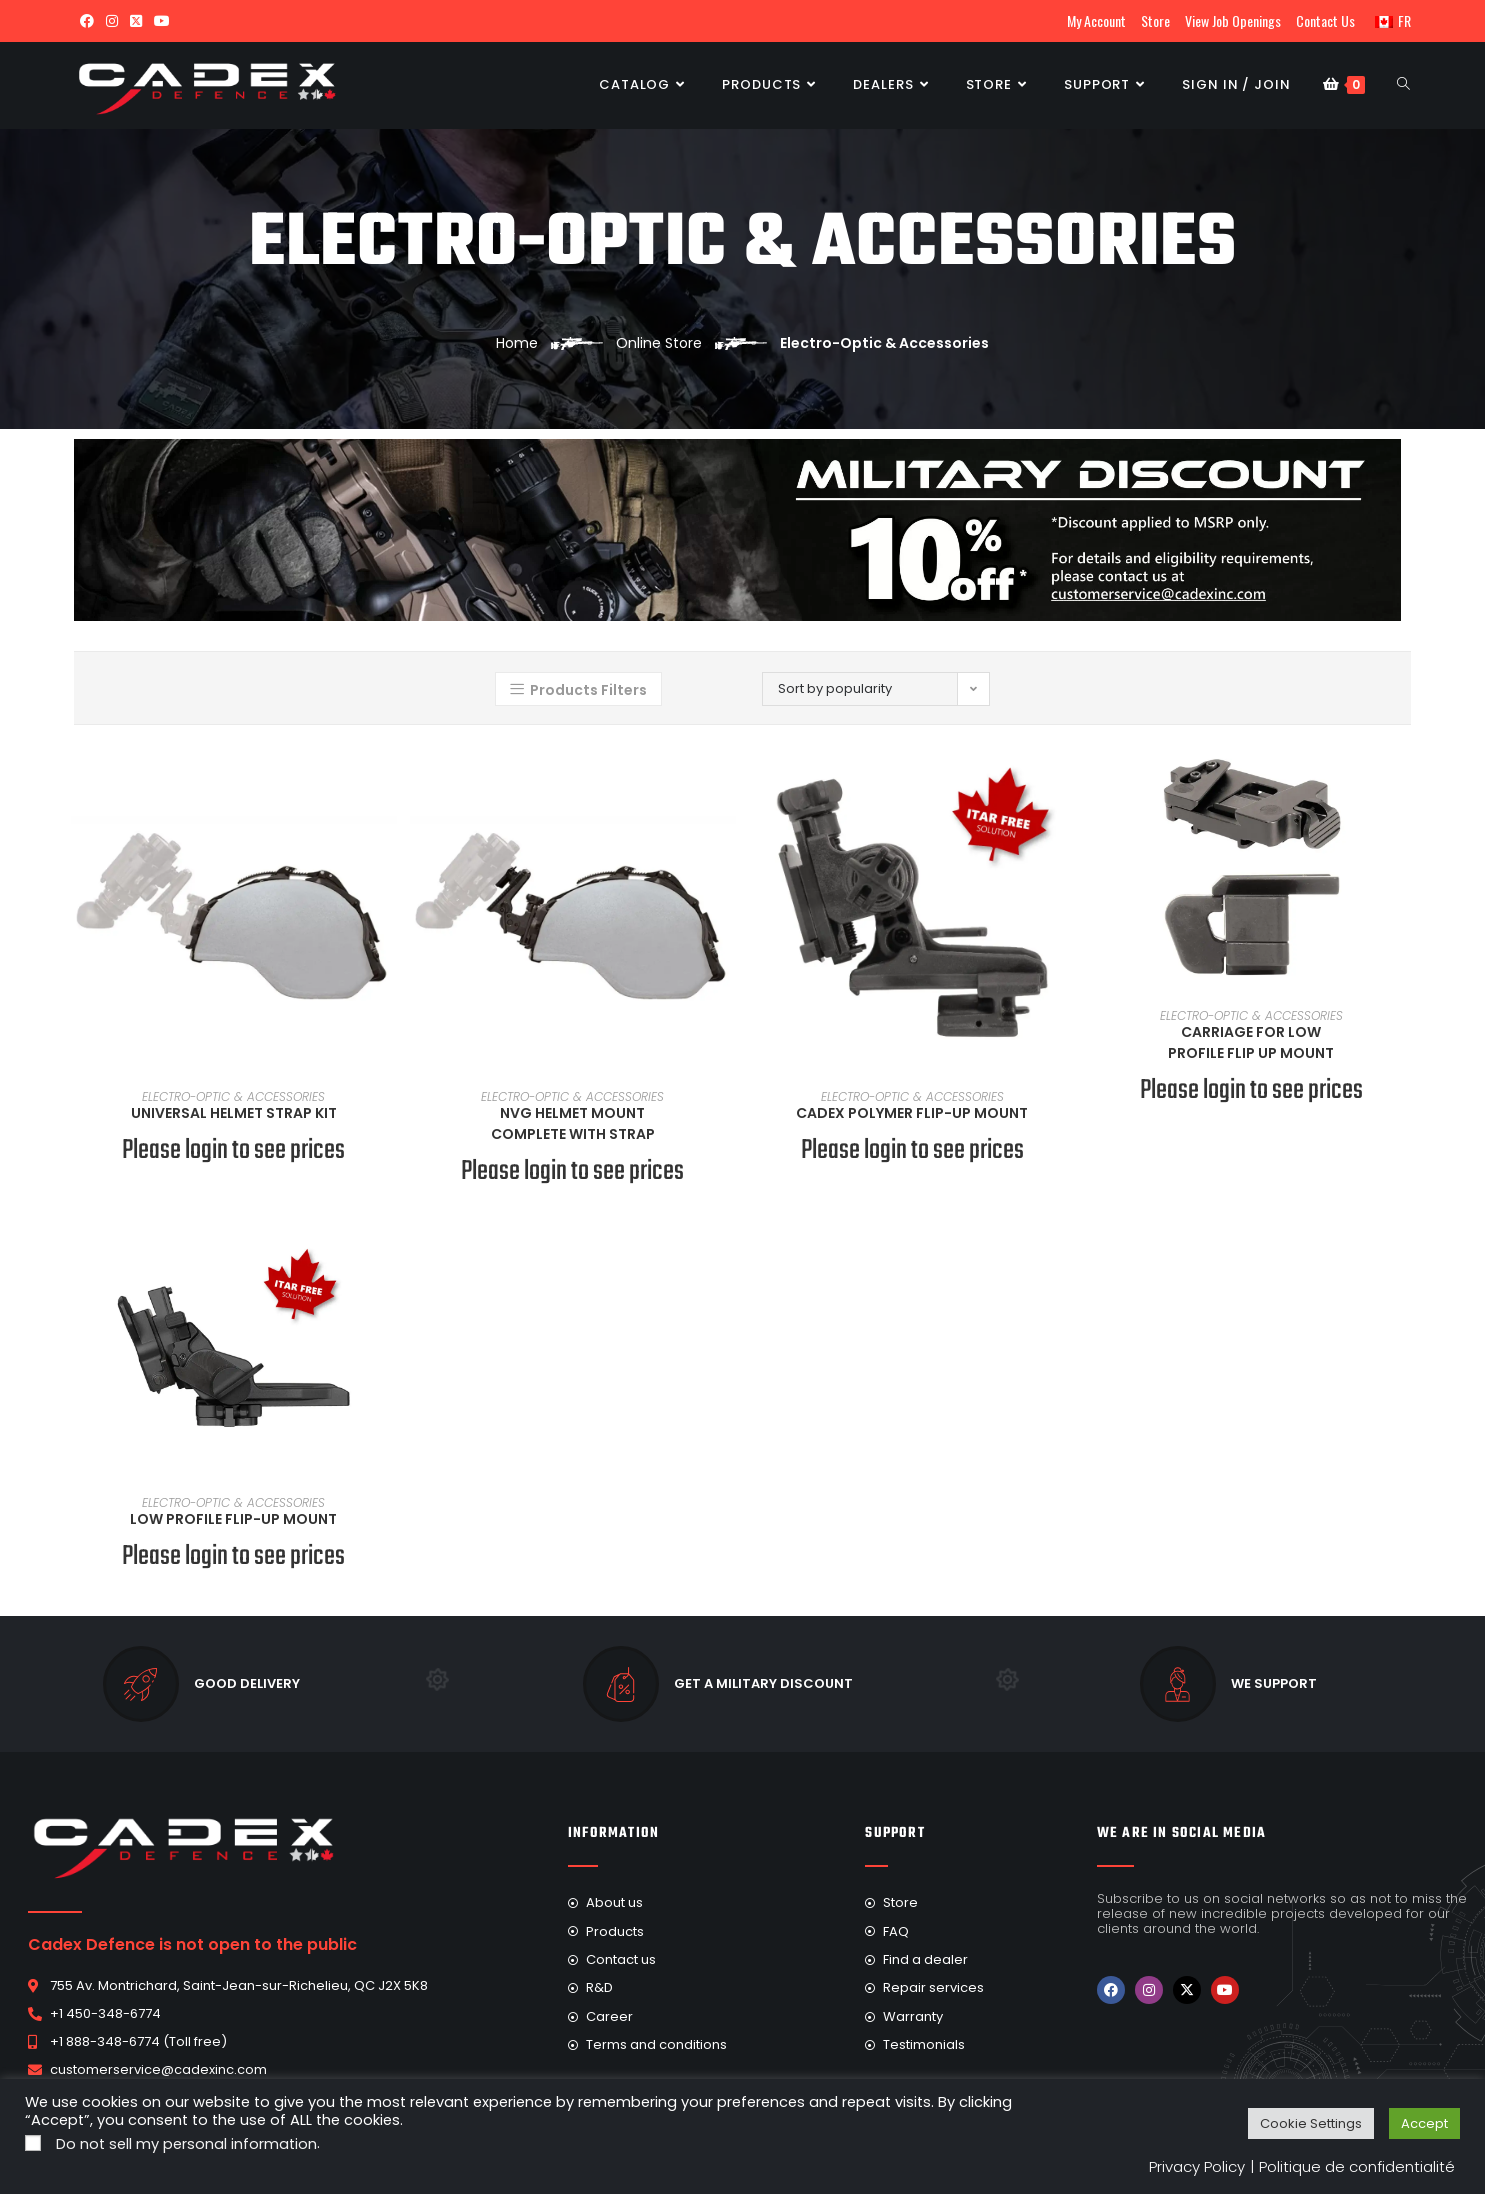  Describe the element at coordinates (1251, 1042) in the screenshot. I see `Carriage for Low Profile Flip Up Mount` at that location.